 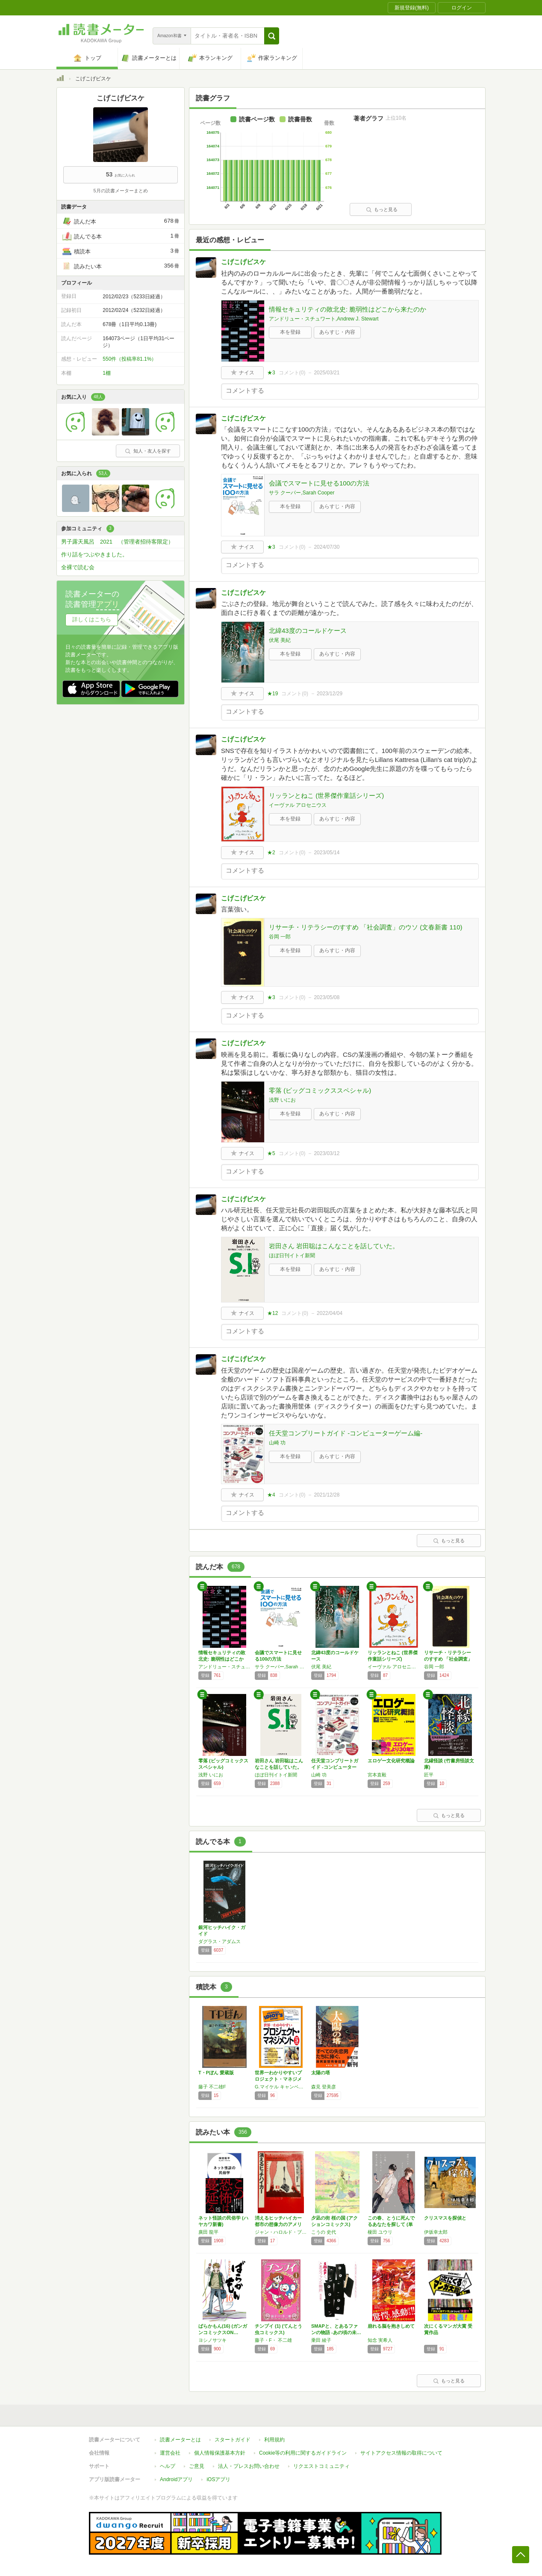 What do you see at coordinates (326, 1153) in the screenshot?
I see `2023/03/12` at bounding box center [326, 1153].